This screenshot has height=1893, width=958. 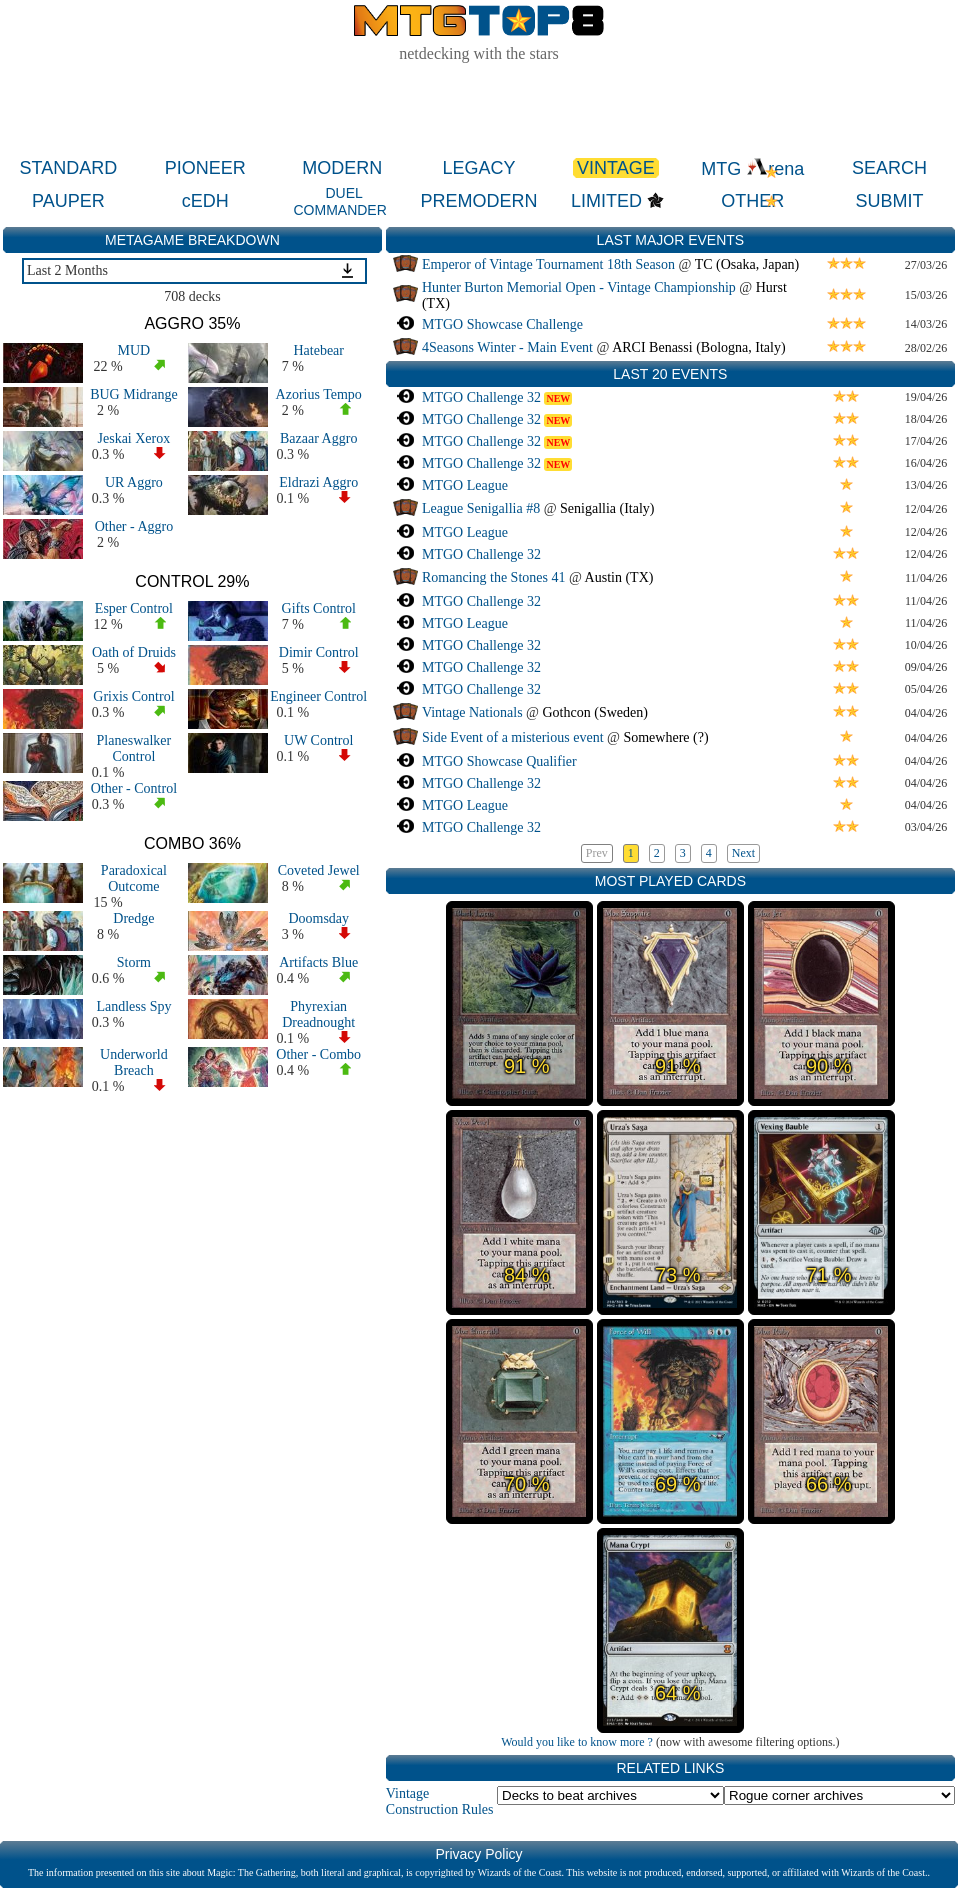 What do you see at coordinates (494, 577) in the screenshot?
I see `Romancing the Stones 41` at bounding box center [494, 577].